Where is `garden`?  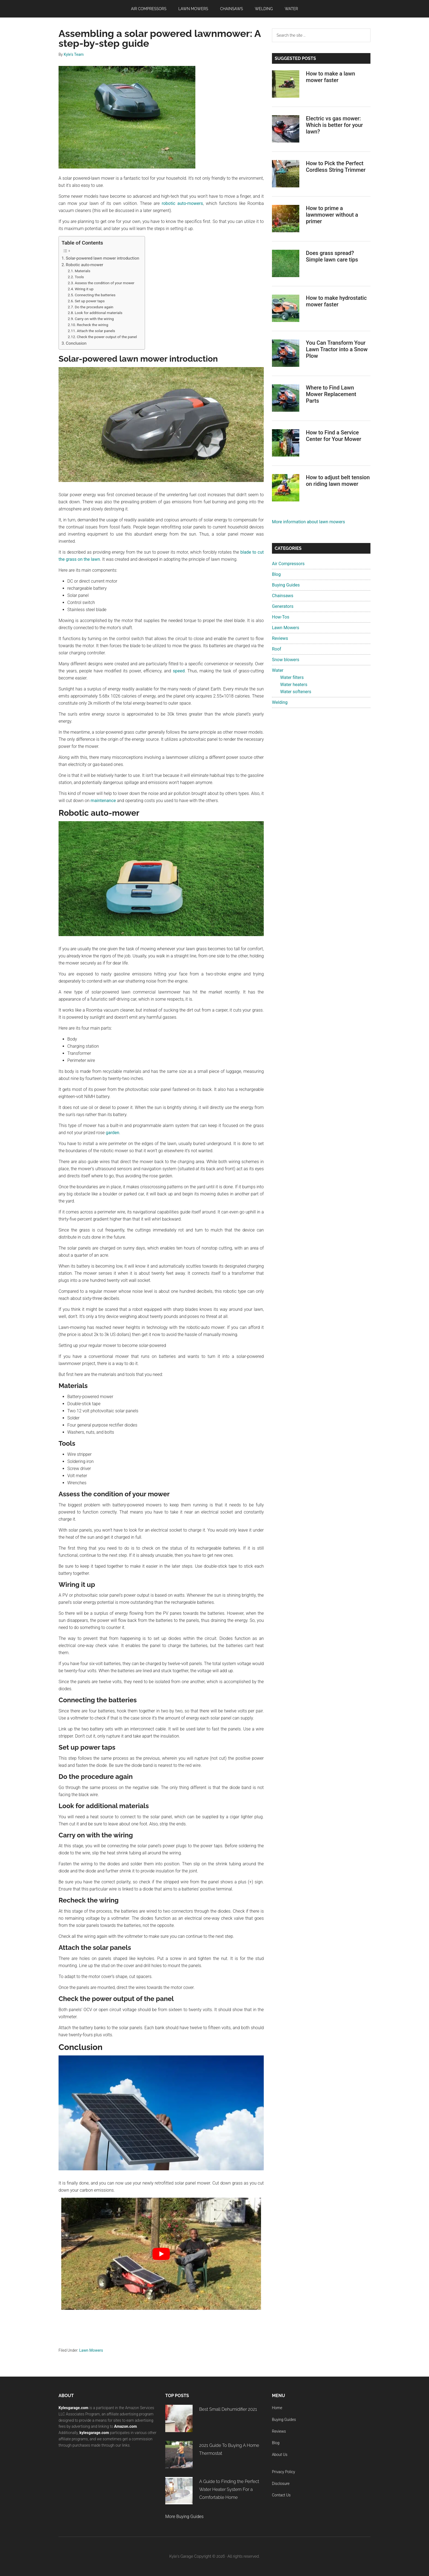 garden is located at coordinates (112, 1132).